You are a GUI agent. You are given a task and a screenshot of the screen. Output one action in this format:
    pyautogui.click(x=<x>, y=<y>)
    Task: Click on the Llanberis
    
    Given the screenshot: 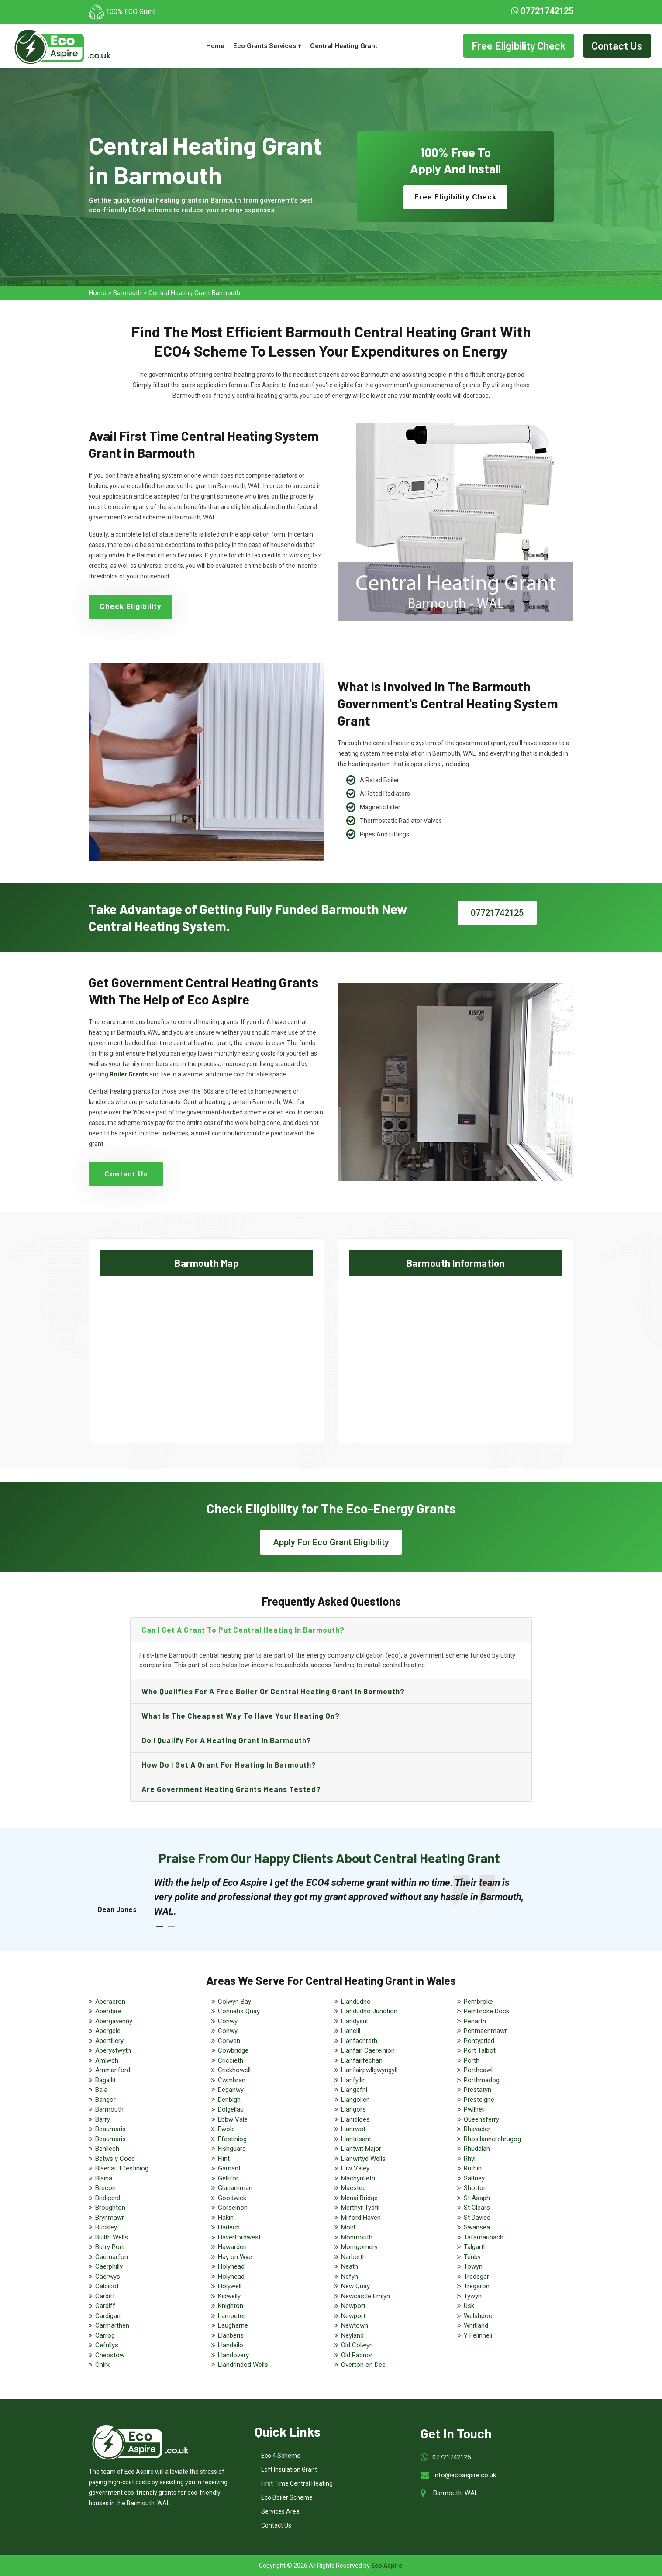 What is the action you would take?
    pyautogui.click(x=231, y=2335)
    